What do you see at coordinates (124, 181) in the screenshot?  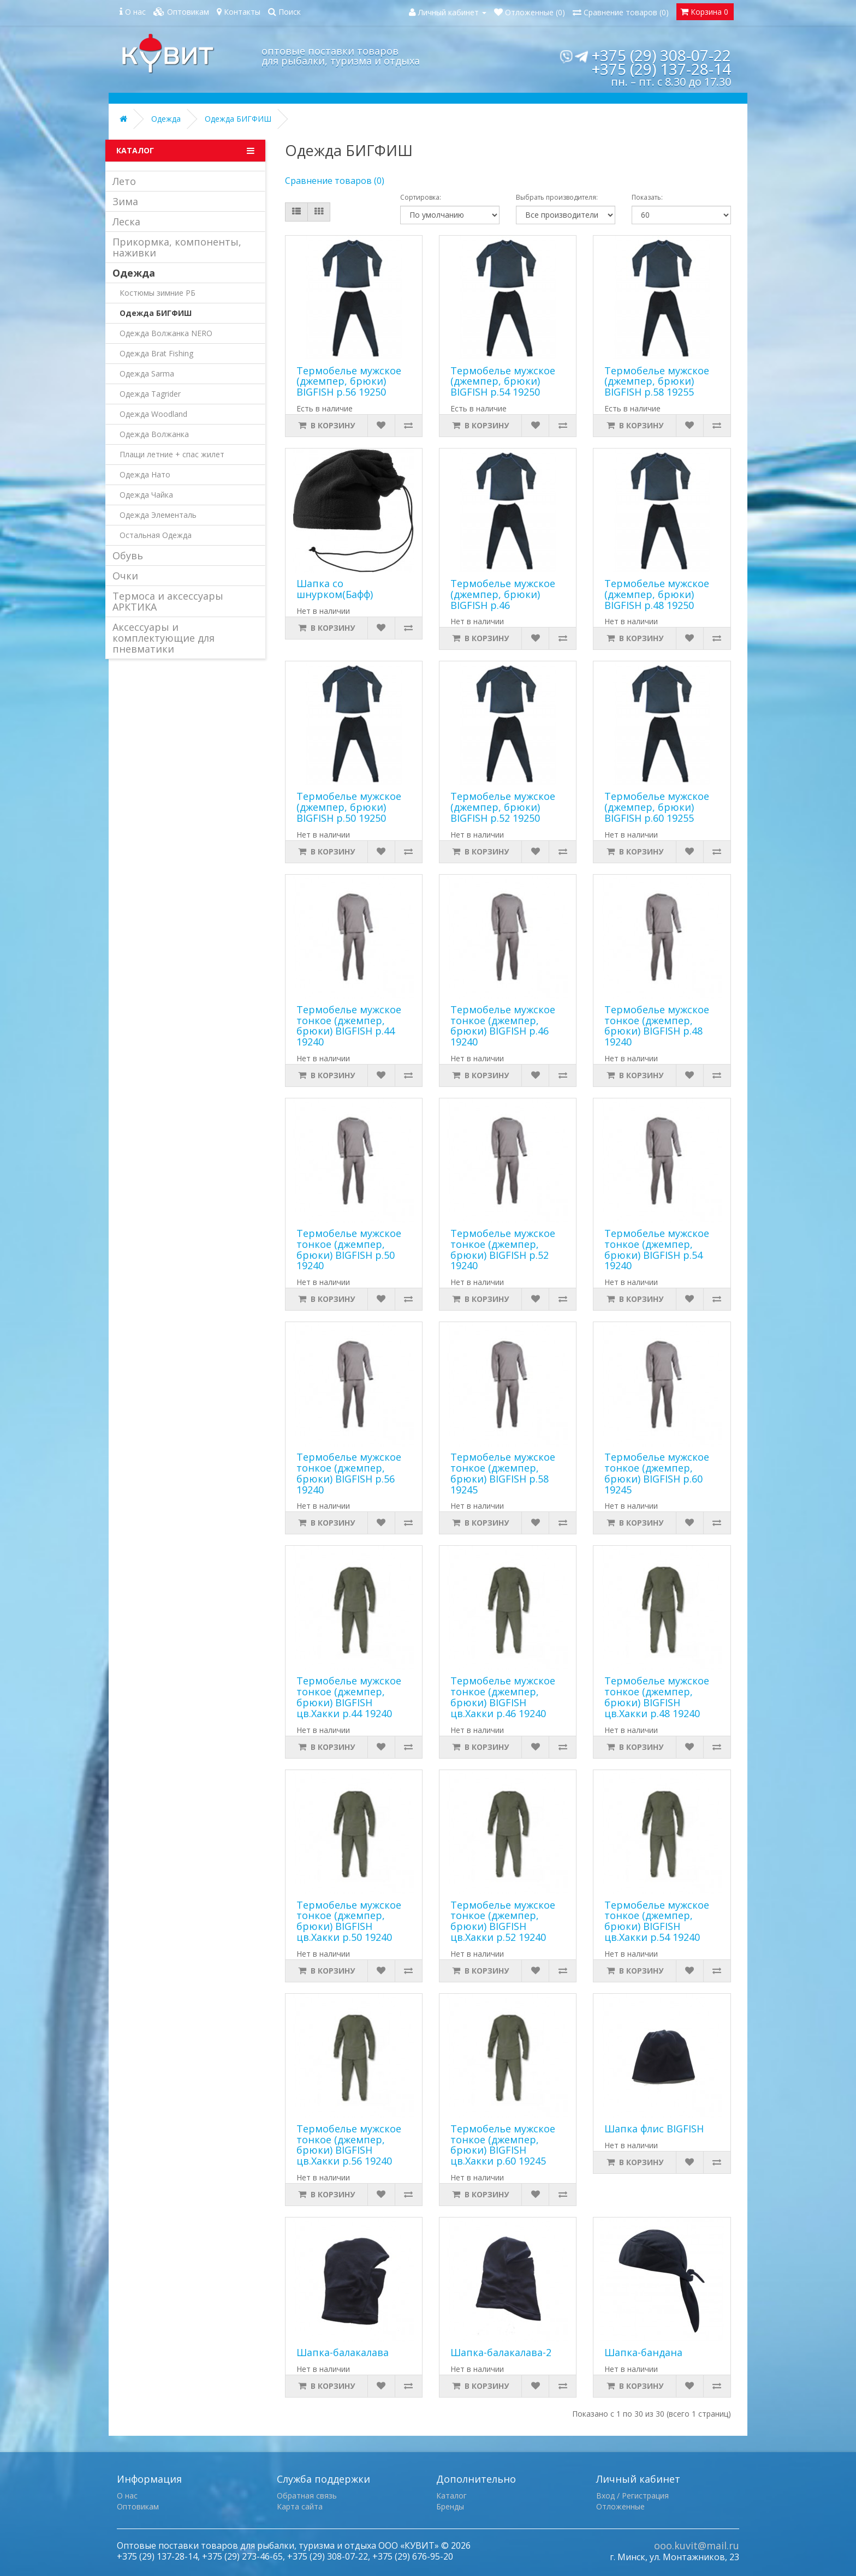 I see `Лето` at bounding box center [124, 181].